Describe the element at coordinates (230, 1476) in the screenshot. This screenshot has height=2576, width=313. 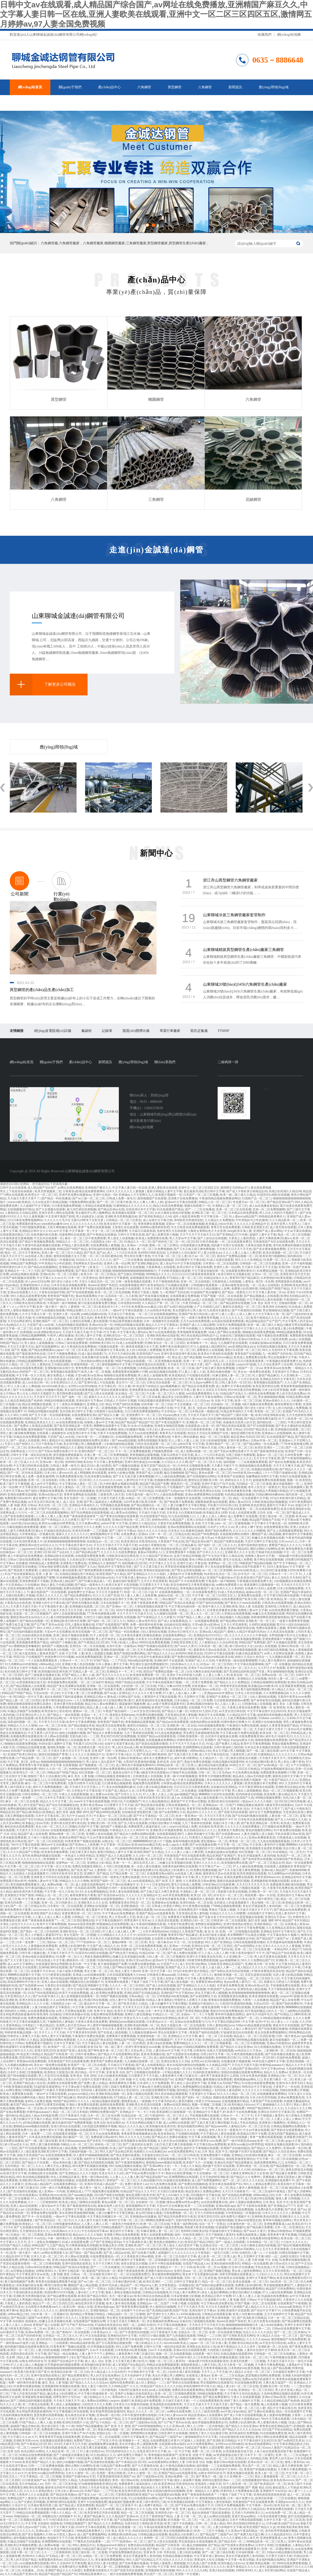
I see `91青青国产在线播放` at that location.